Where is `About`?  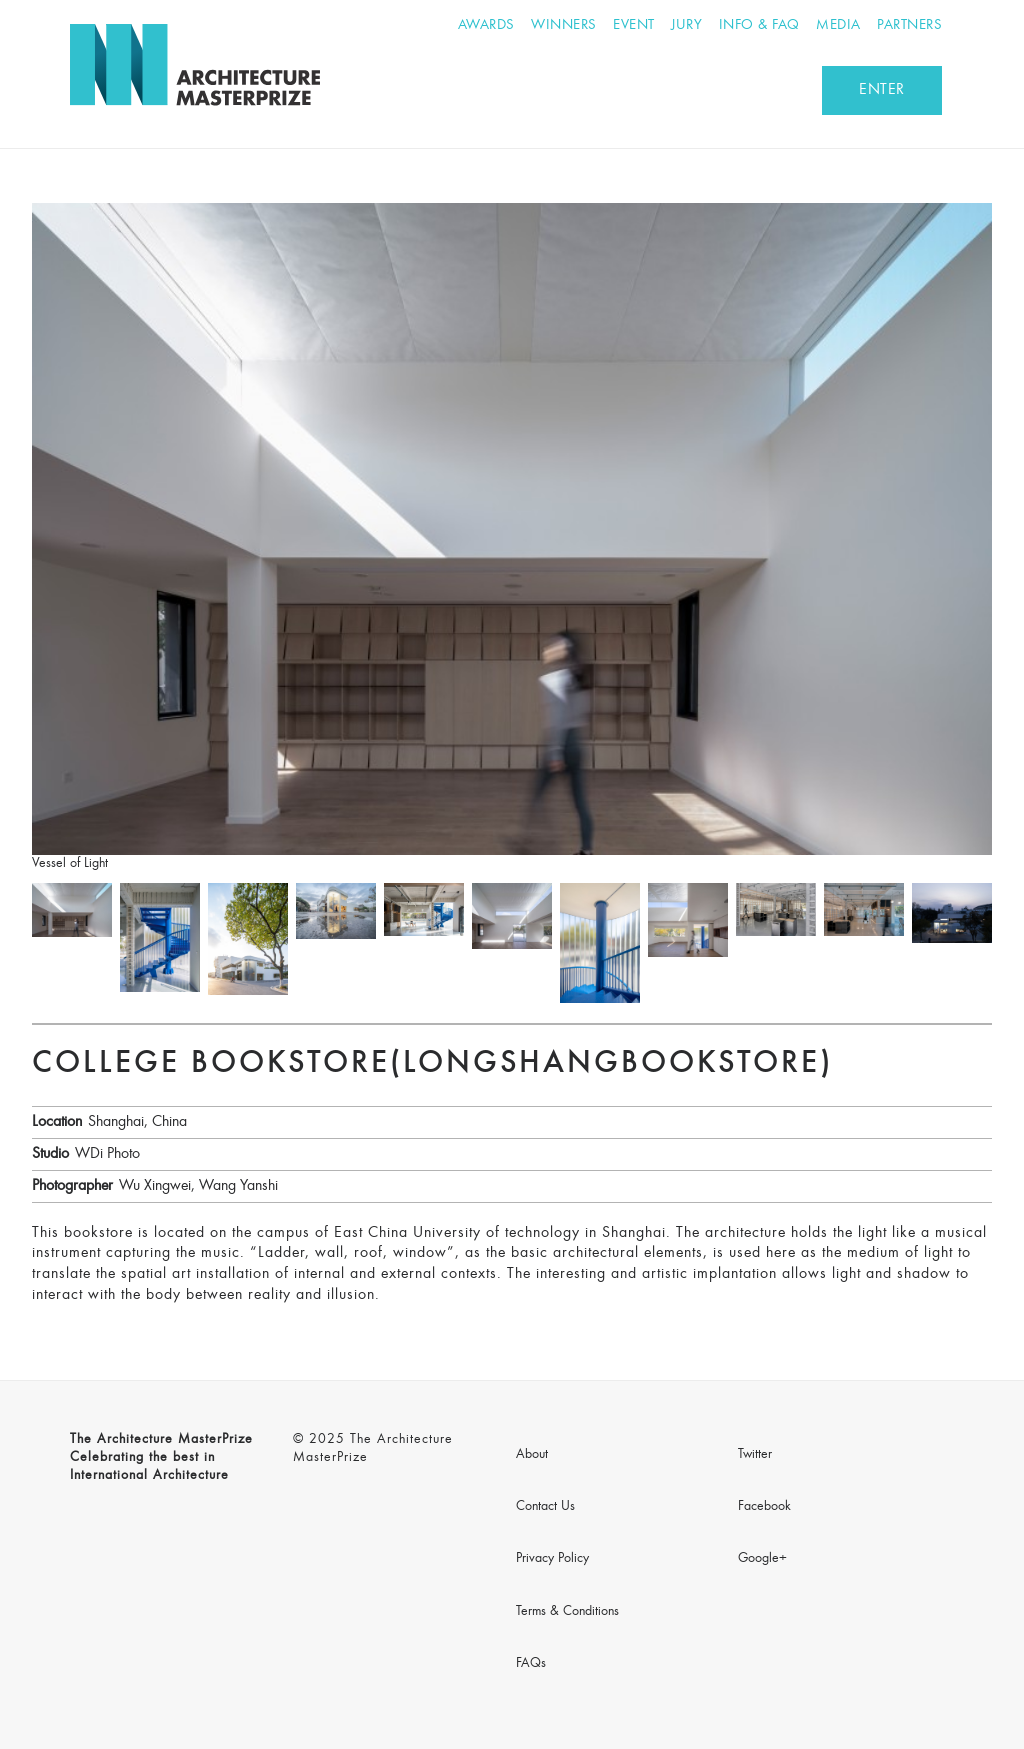
About is located at coordinates (532, 1455).